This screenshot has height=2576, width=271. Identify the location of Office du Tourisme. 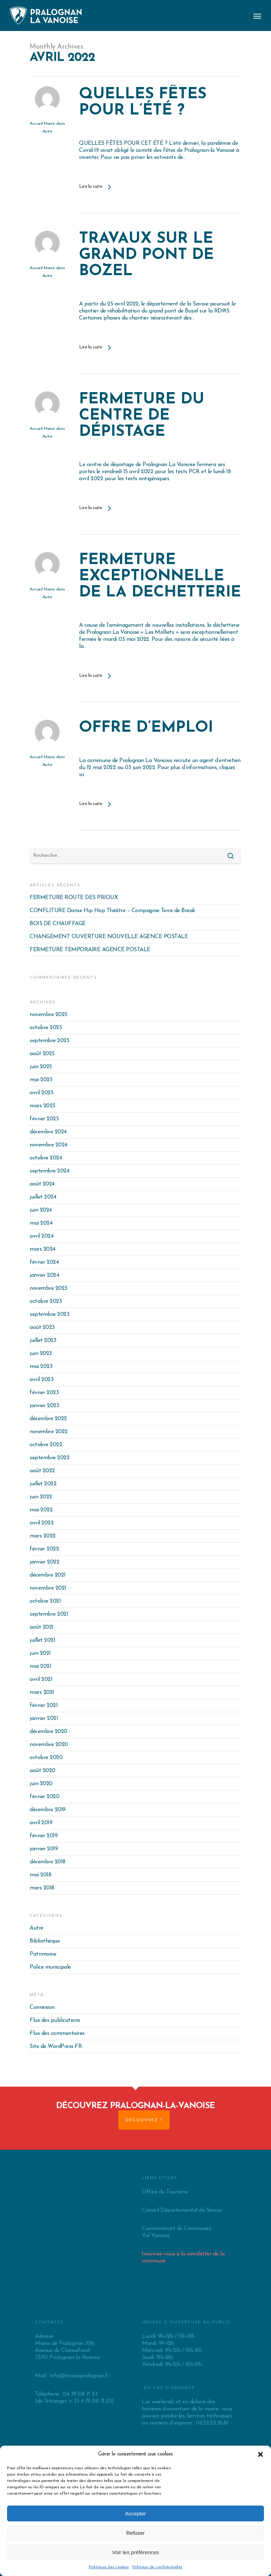
(165, 2192).